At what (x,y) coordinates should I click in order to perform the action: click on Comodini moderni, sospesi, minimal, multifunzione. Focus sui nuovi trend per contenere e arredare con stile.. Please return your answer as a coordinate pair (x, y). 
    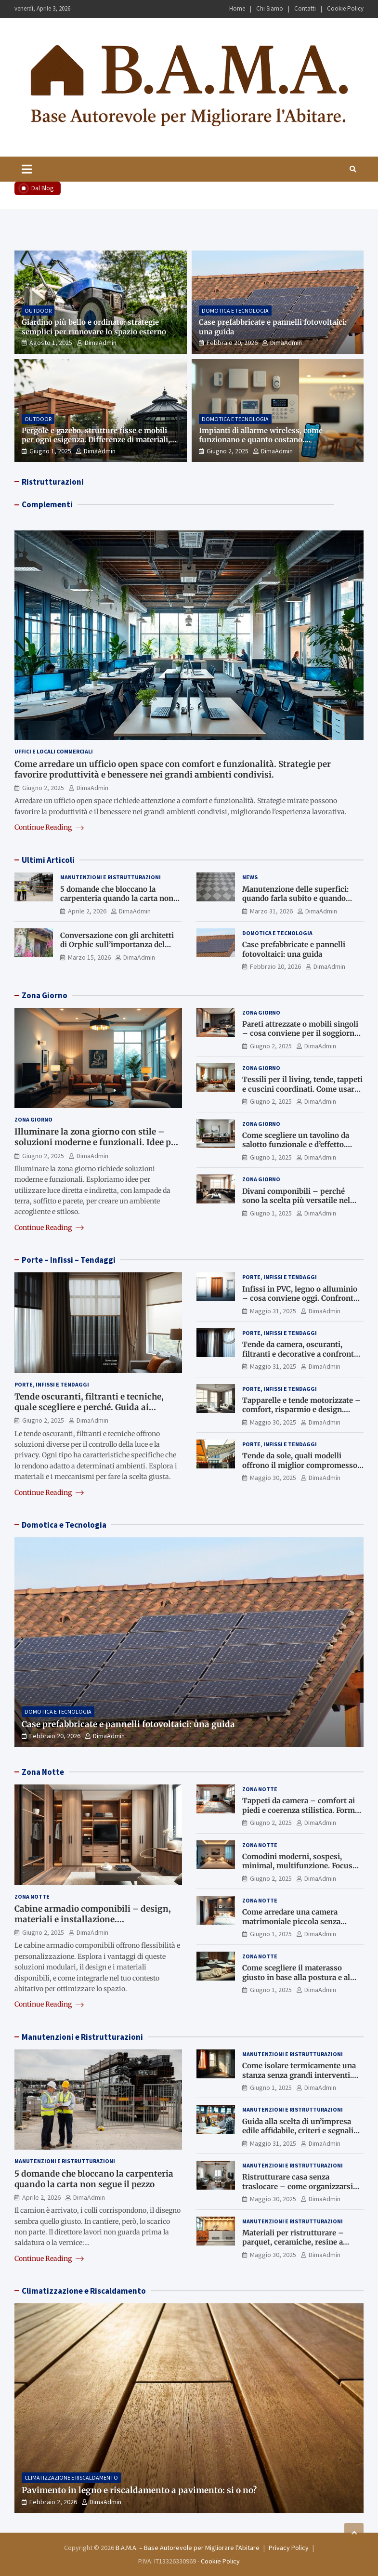
    Looking at the image, I should click on (298, 1870).